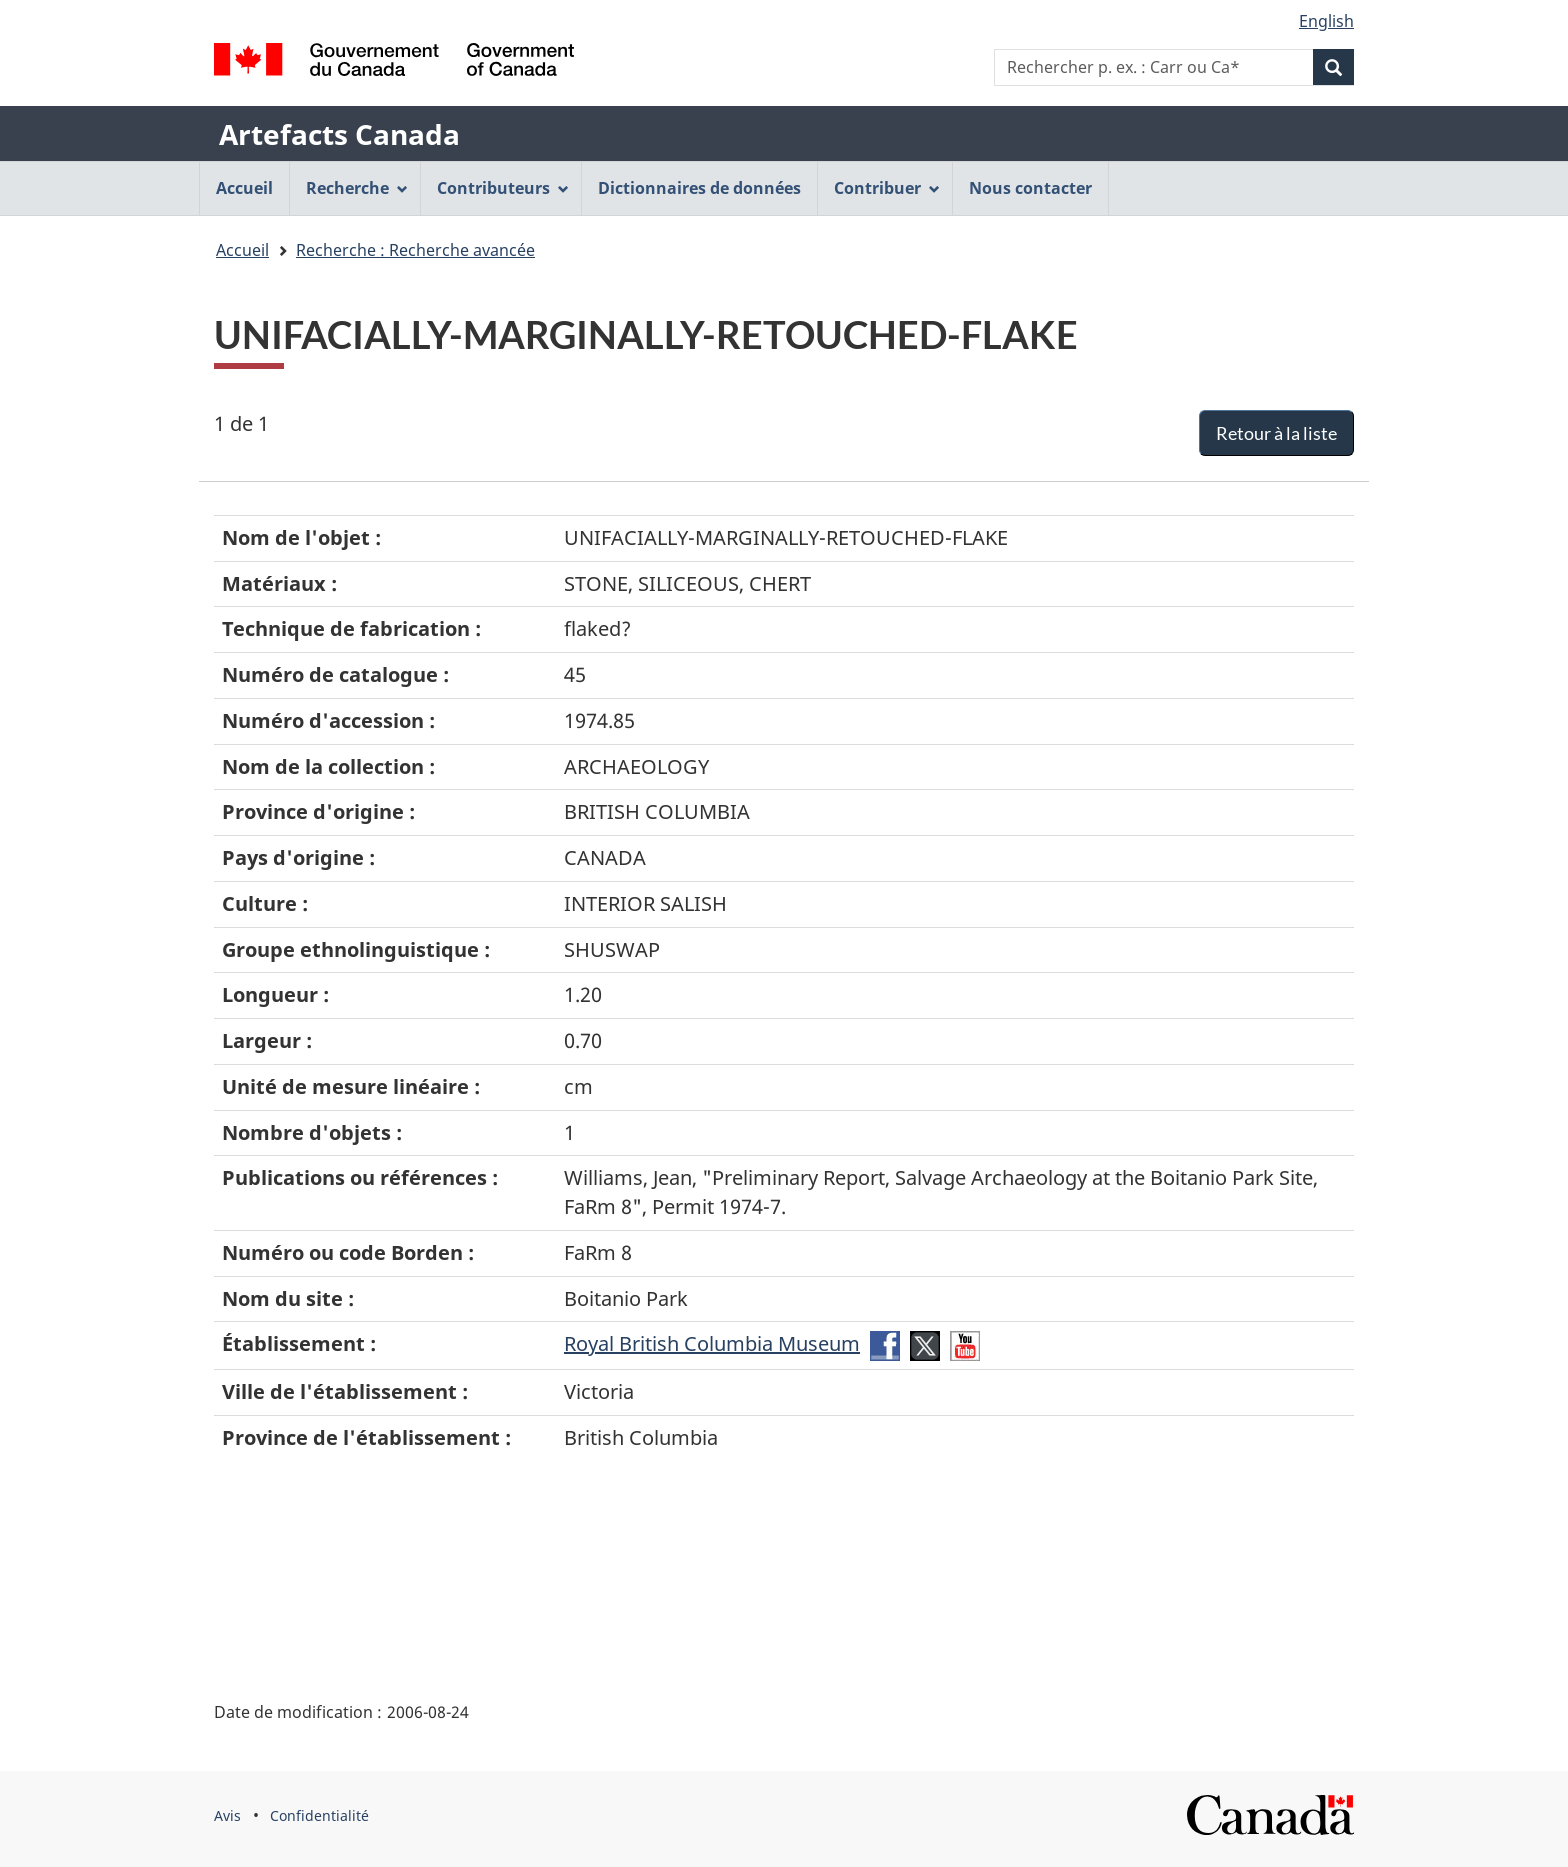 This screenshot has height=1867, width=1568. Describe the element at coordinates (415, 250) in the screenshot. I see `Recherche : Recherche avancée` at that location.